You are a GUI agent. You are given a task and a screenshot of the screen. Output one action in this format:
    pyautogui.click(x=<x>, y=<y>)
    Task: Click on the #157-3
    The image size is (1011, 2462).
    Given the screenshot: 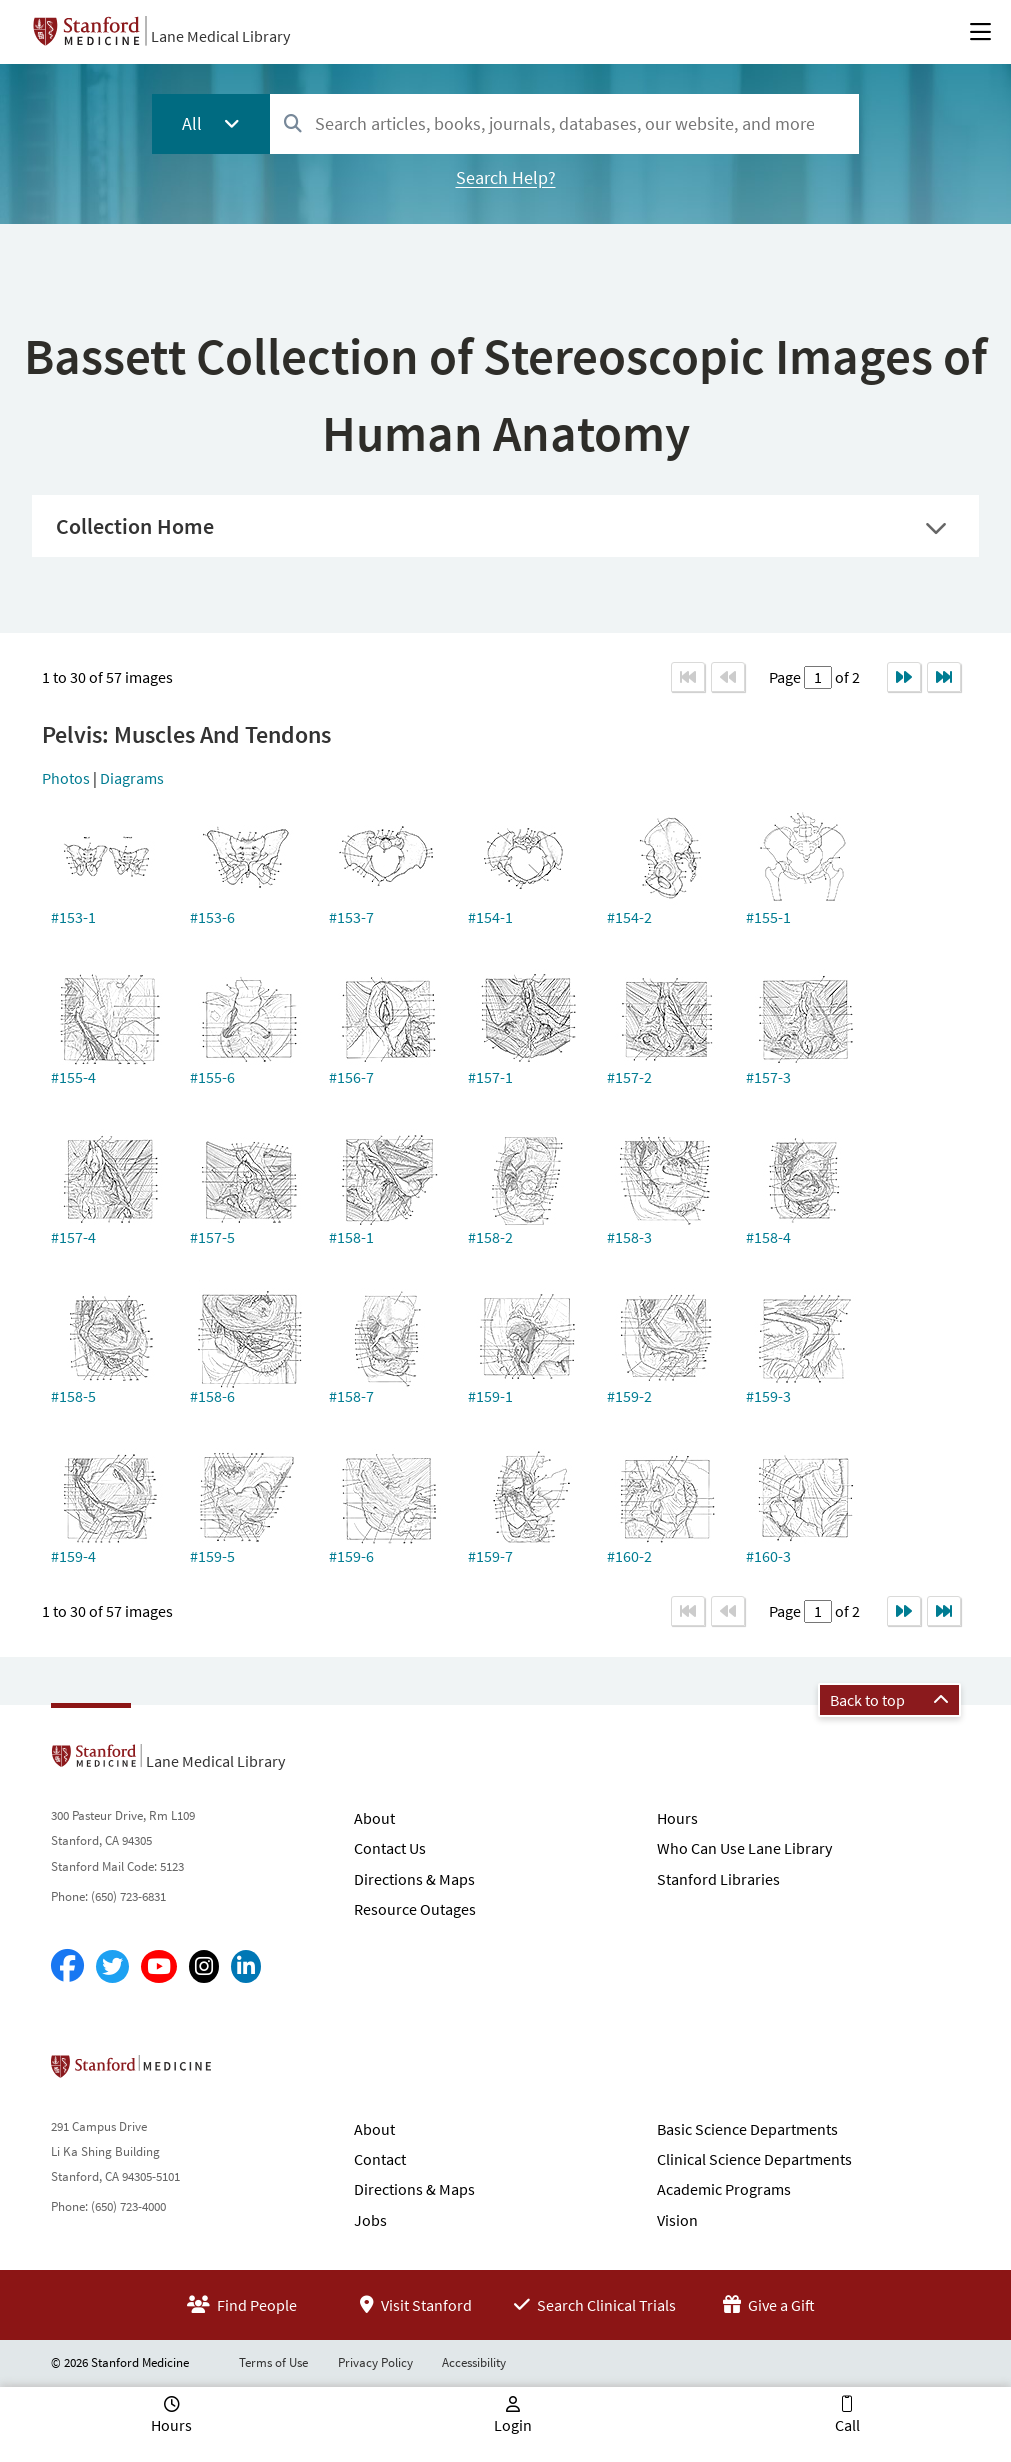 What is the action you would take?
    pyautogui.click(x=768, y=1077)
    